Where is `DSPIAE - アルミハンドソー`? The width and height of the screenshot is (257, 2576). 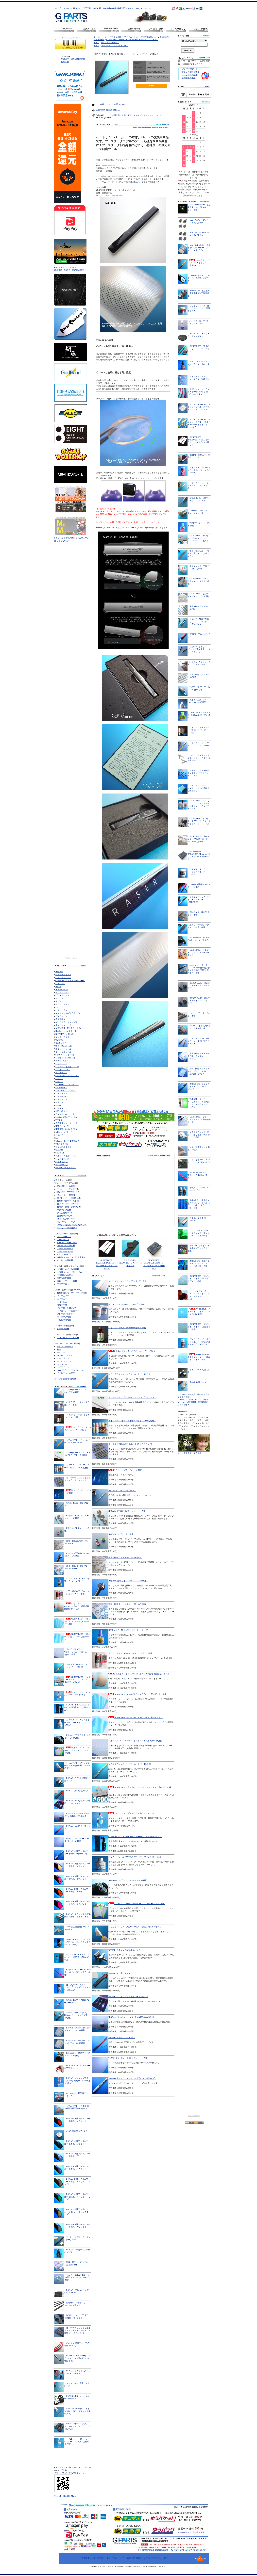
DSPIAE - アルミハンドソー is located at coordinates (194, 635).